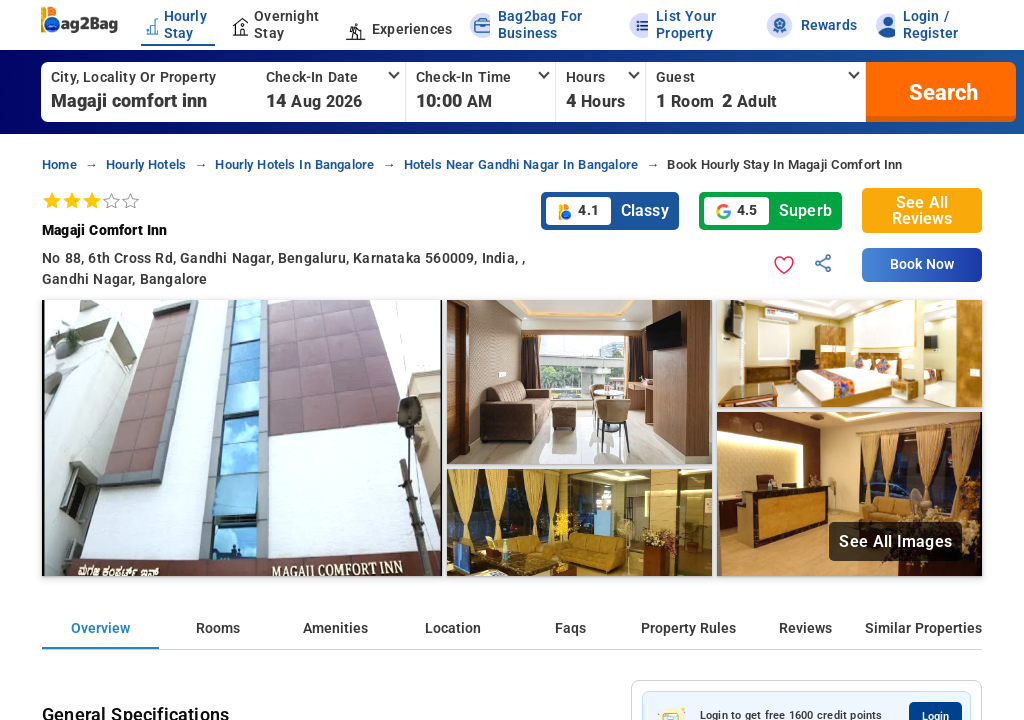 The height and width of the screenshot is (720, 1024). Describe the element at coordinates (453, 628) in the screenshot. I see `Location` at that location.